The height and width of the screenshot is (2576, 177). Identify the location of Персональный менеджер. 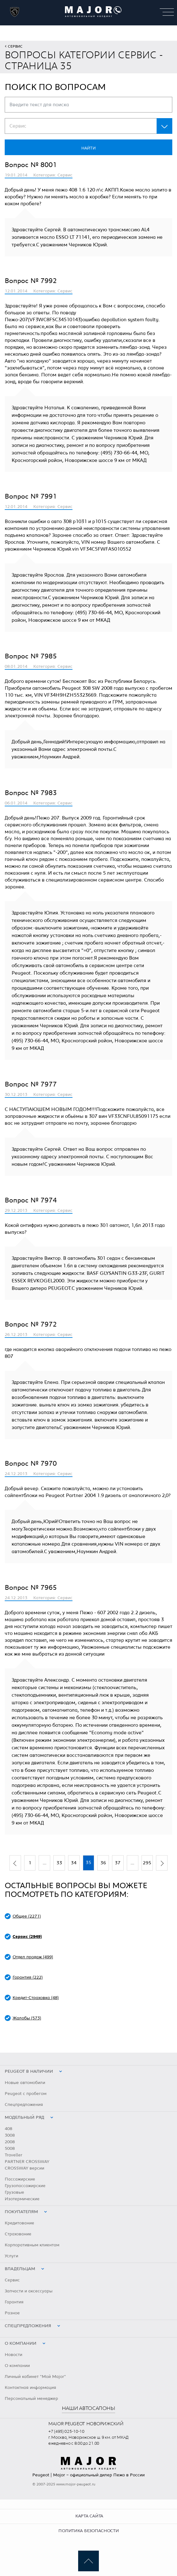
(31, 2398).